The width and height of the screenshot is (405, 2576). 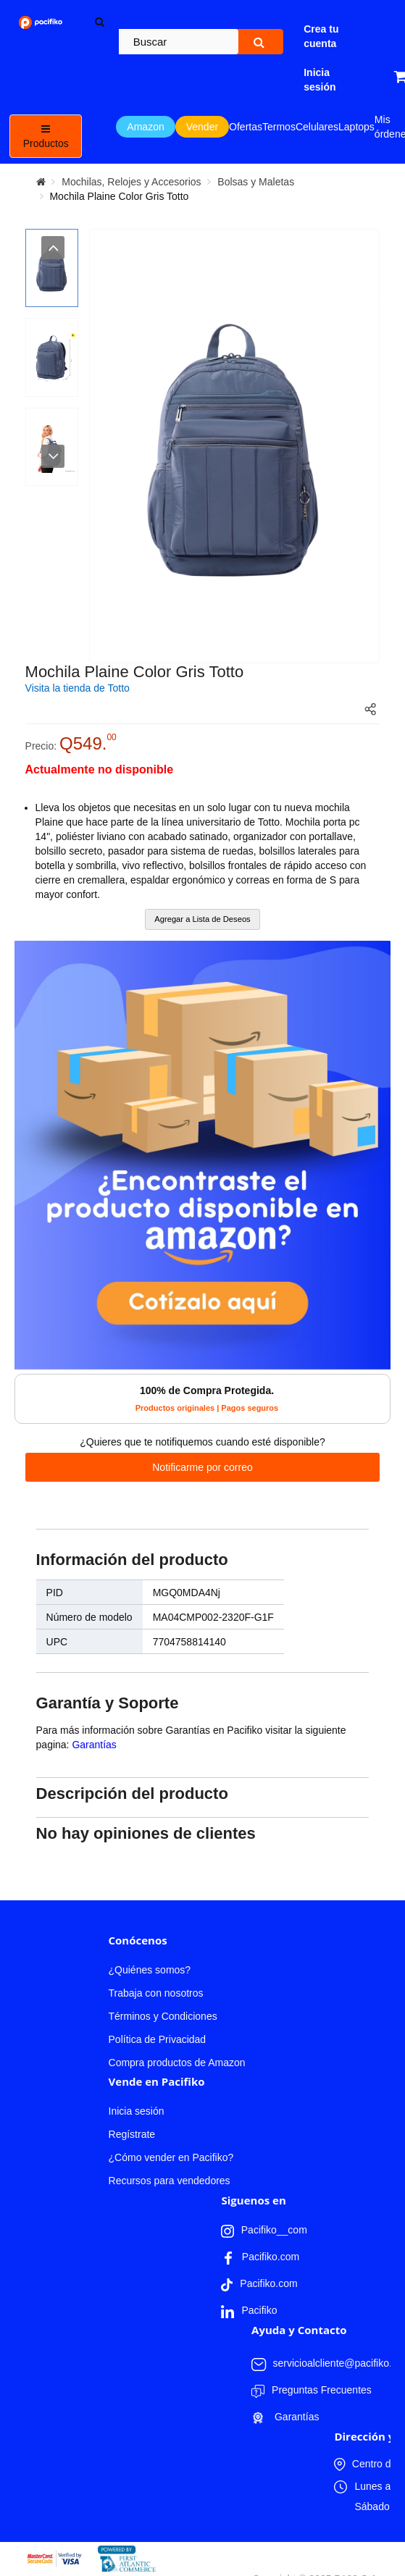 I want to click on Inicia sesión, so click(x=136, y=2111).